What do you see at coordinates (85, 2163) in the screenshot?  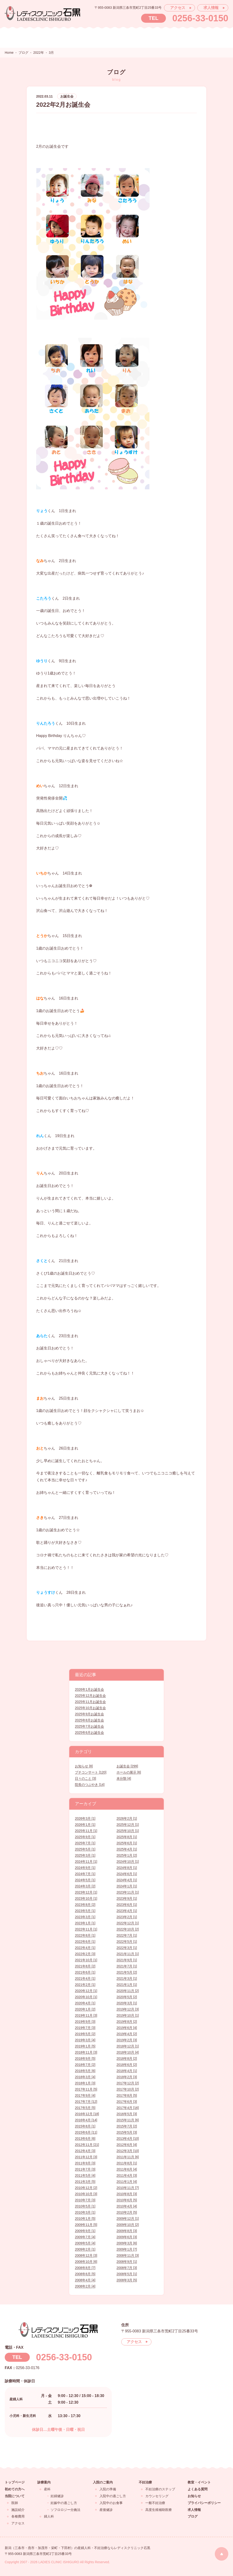 I see `2011年9月 [3]` at bounding box center [85, 2163].